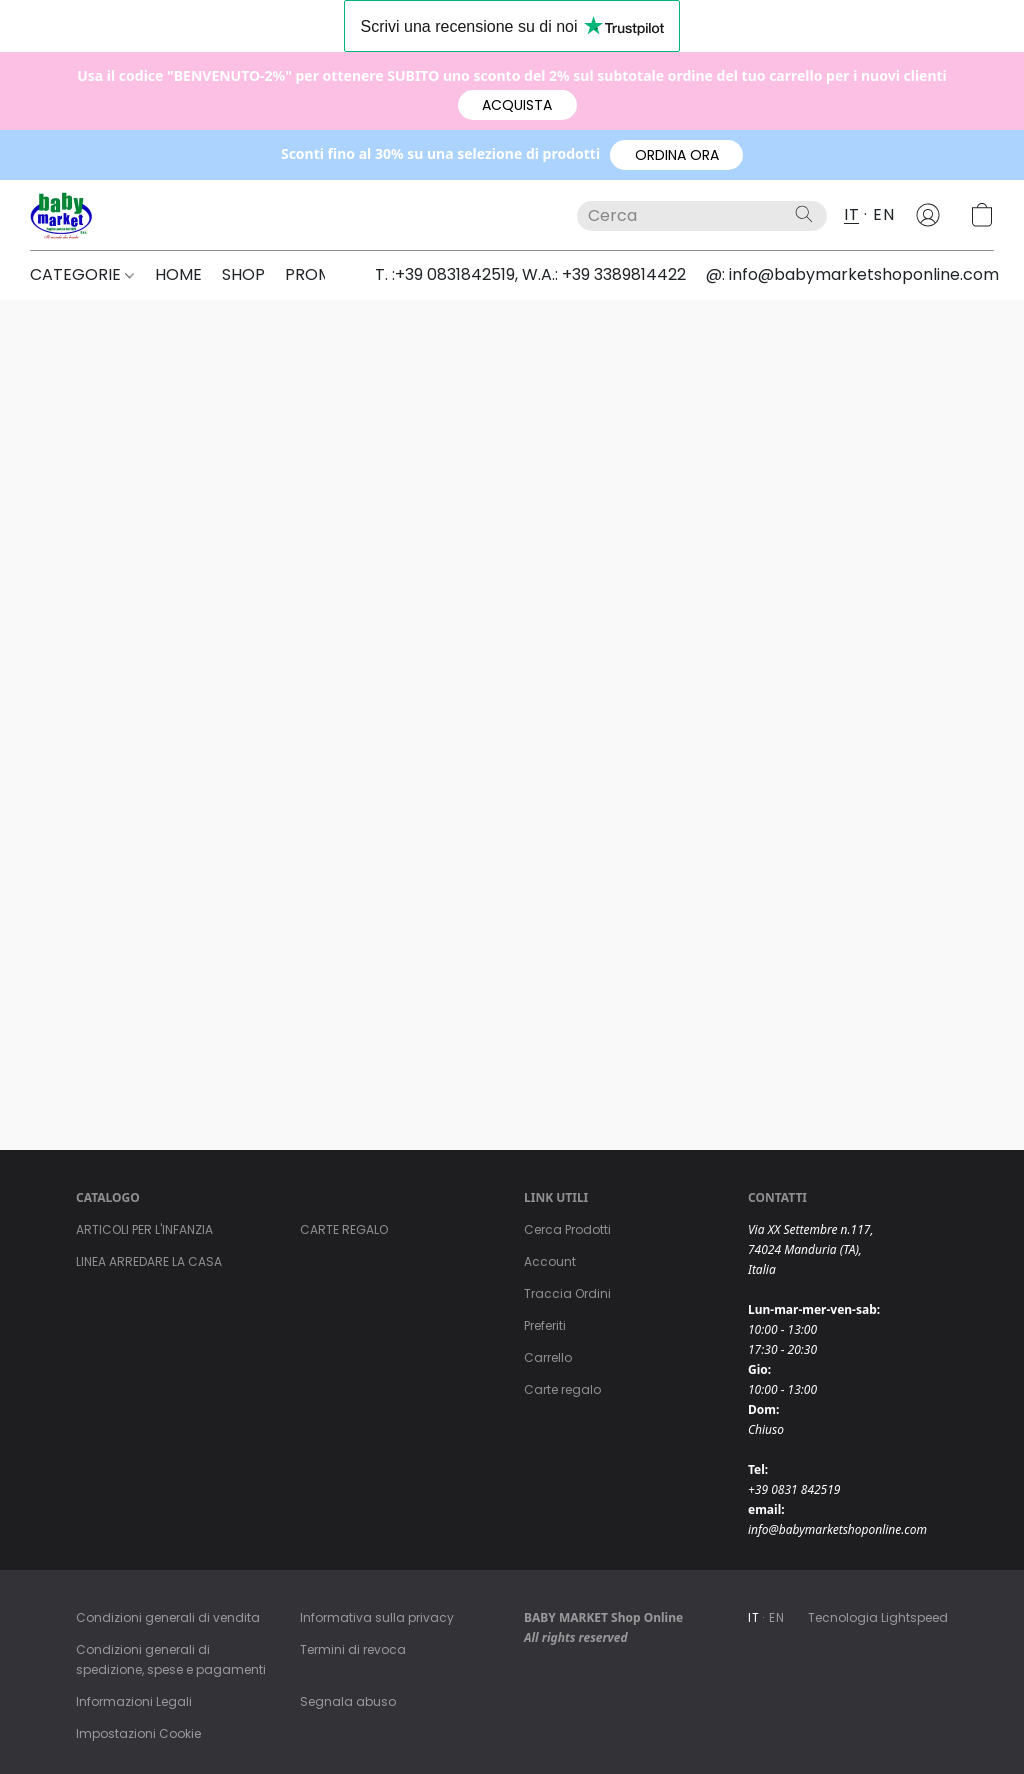  Describe the element at coordinates (517, 105) in the screenshot. I see `[button]` at that location.